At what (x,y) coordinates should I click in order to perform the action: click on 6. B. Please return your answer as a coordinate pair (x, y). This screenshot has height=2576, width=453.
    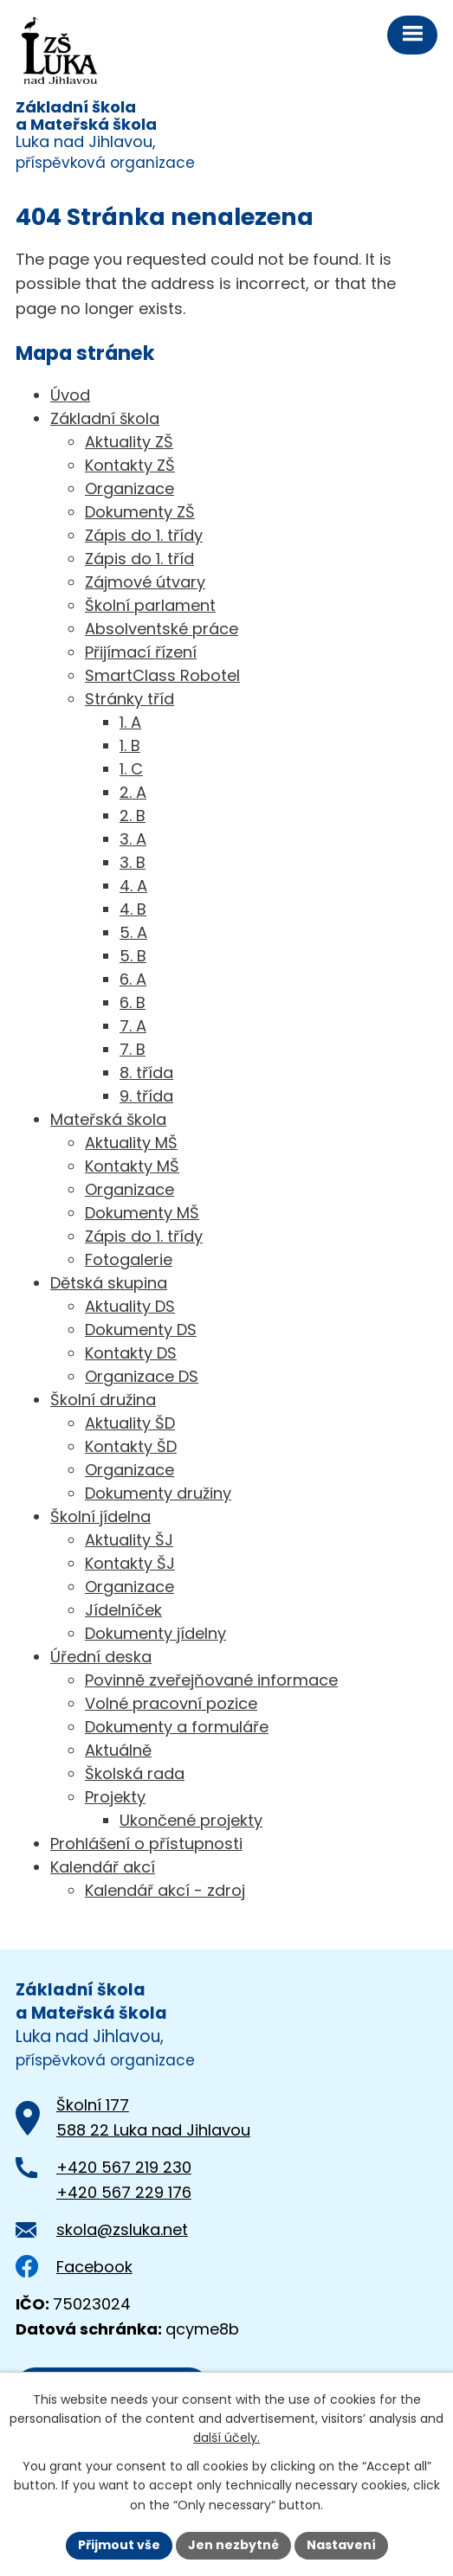
    Looking at the image, I should click on (133, 1002).